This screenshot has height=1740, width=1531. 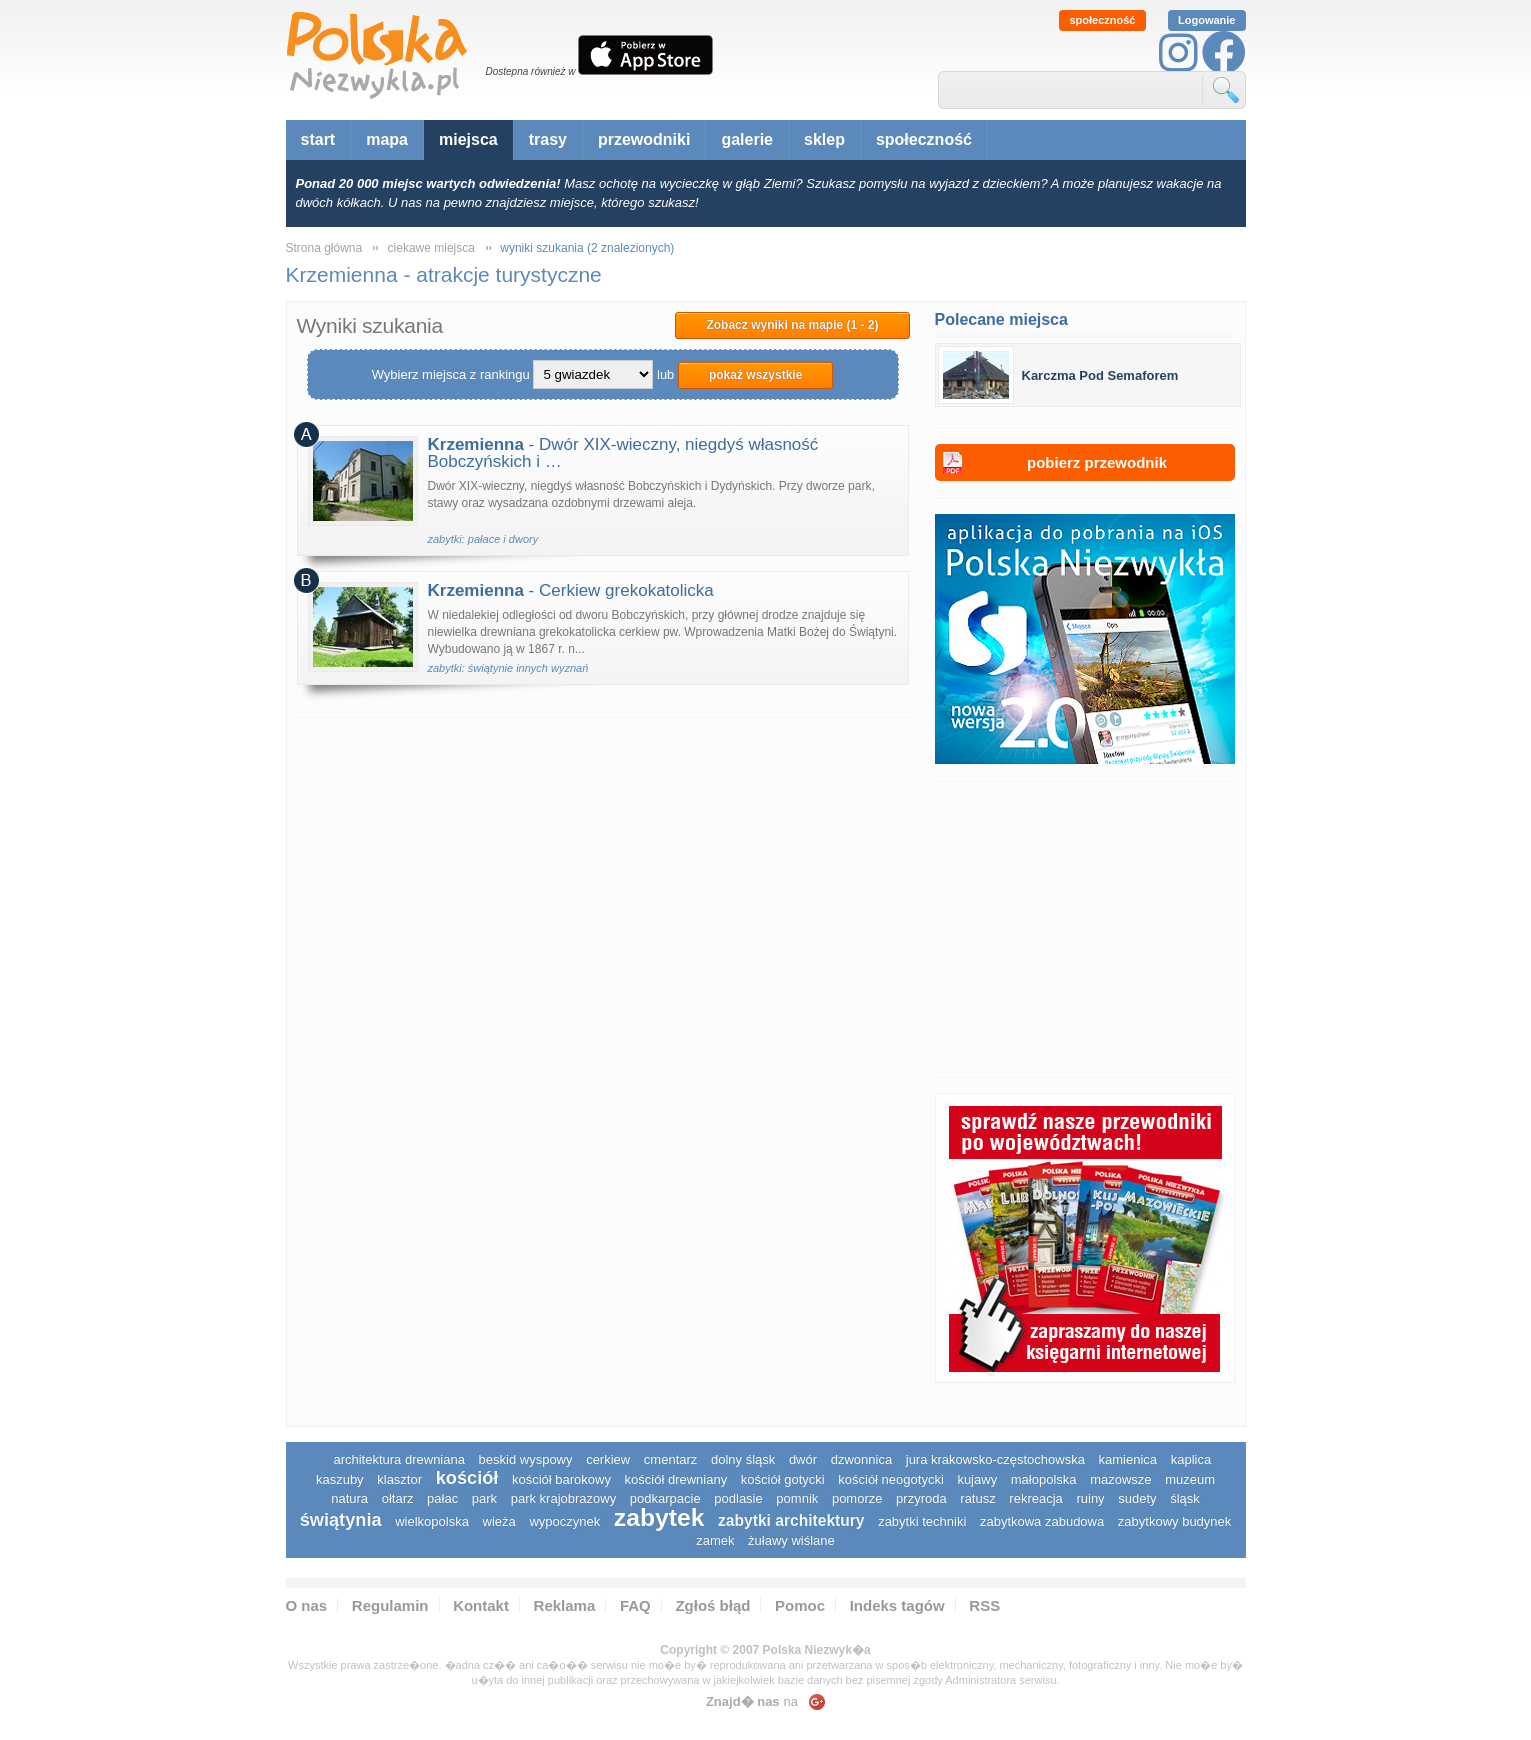 What do you see at coordinates (791, 1520) in the screenshot?
I see `zabytki architektury` at bounding box center [791, 1520].